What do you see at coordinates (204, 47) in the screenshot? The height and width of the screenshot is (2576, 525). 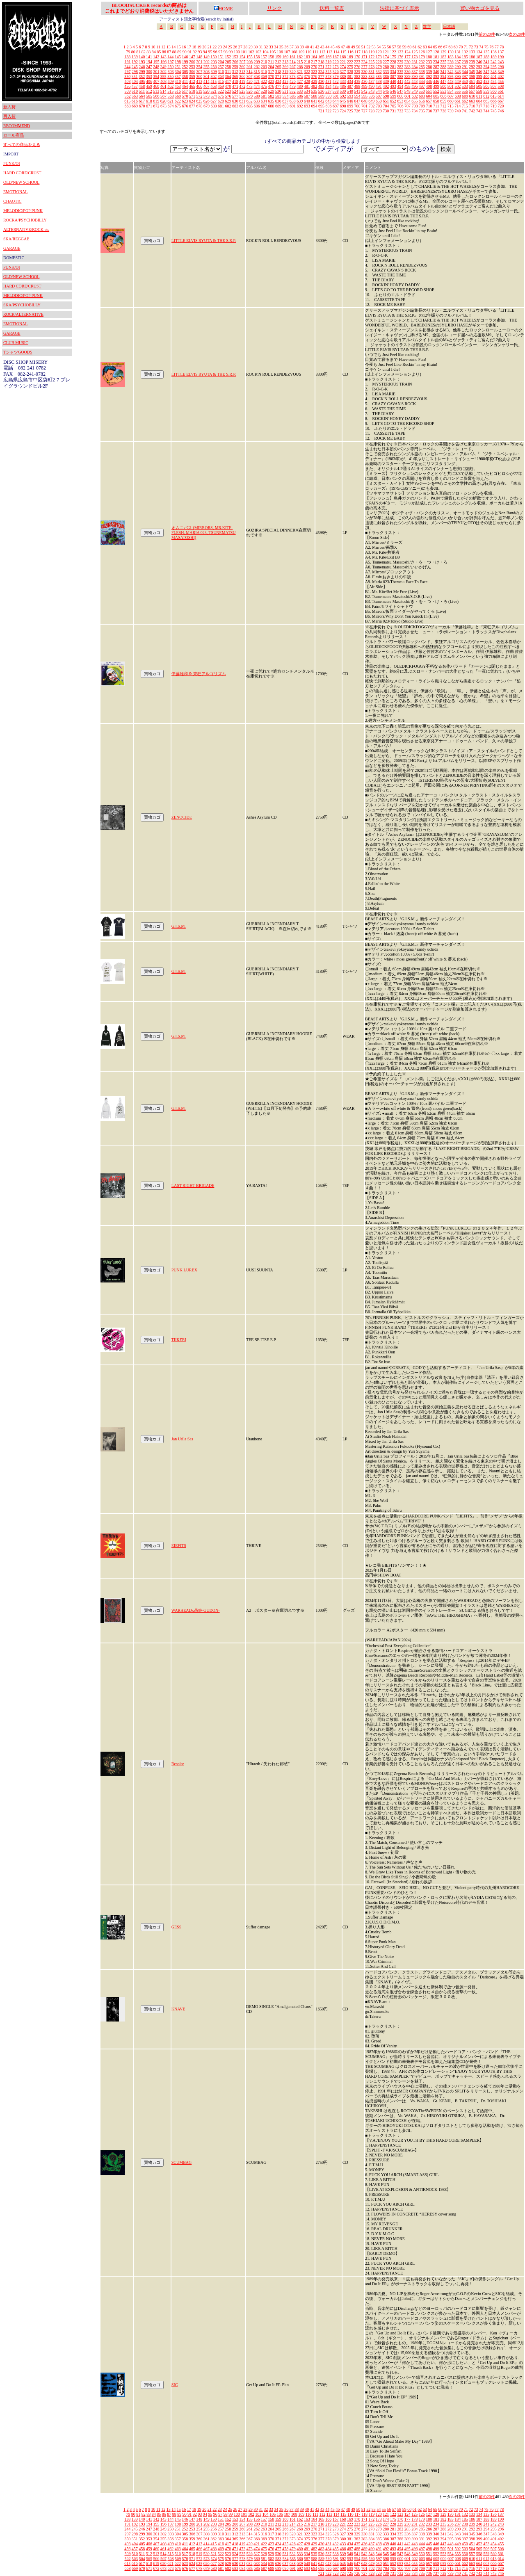 I see `20` at bounding box center [204, 47].